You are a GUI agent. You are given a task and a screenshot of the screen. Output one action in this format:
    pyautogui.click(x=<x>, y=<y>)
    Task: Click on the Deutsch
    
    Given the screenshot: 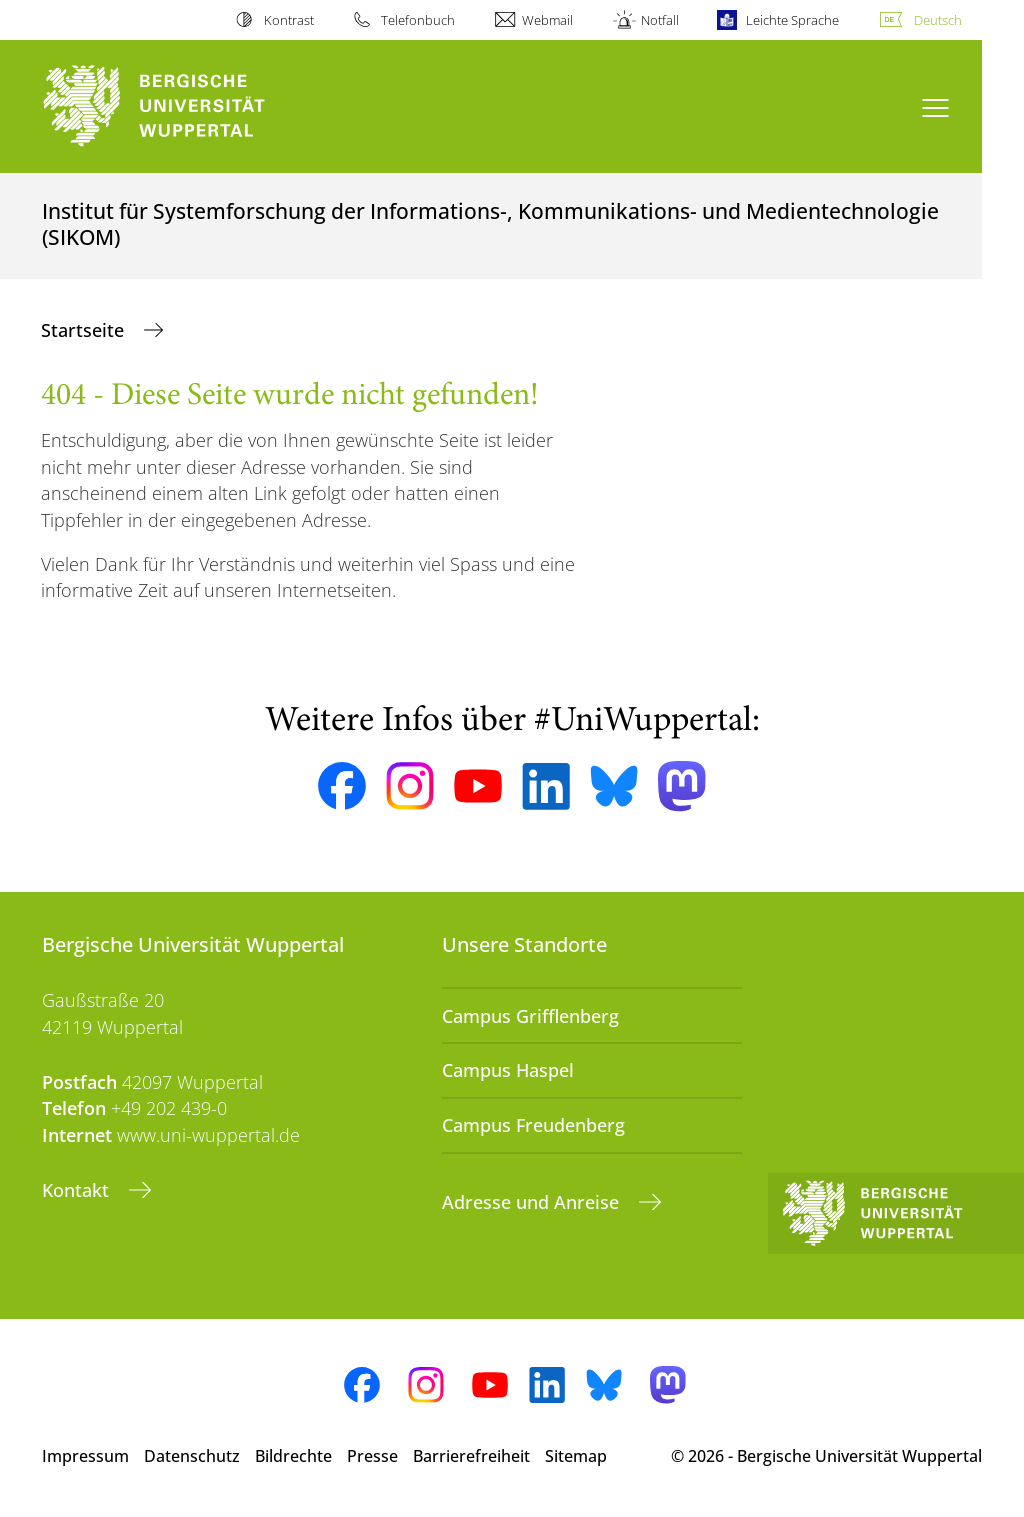 What is the action you would take?
    pyautogui.click(x=938, y=20)
    